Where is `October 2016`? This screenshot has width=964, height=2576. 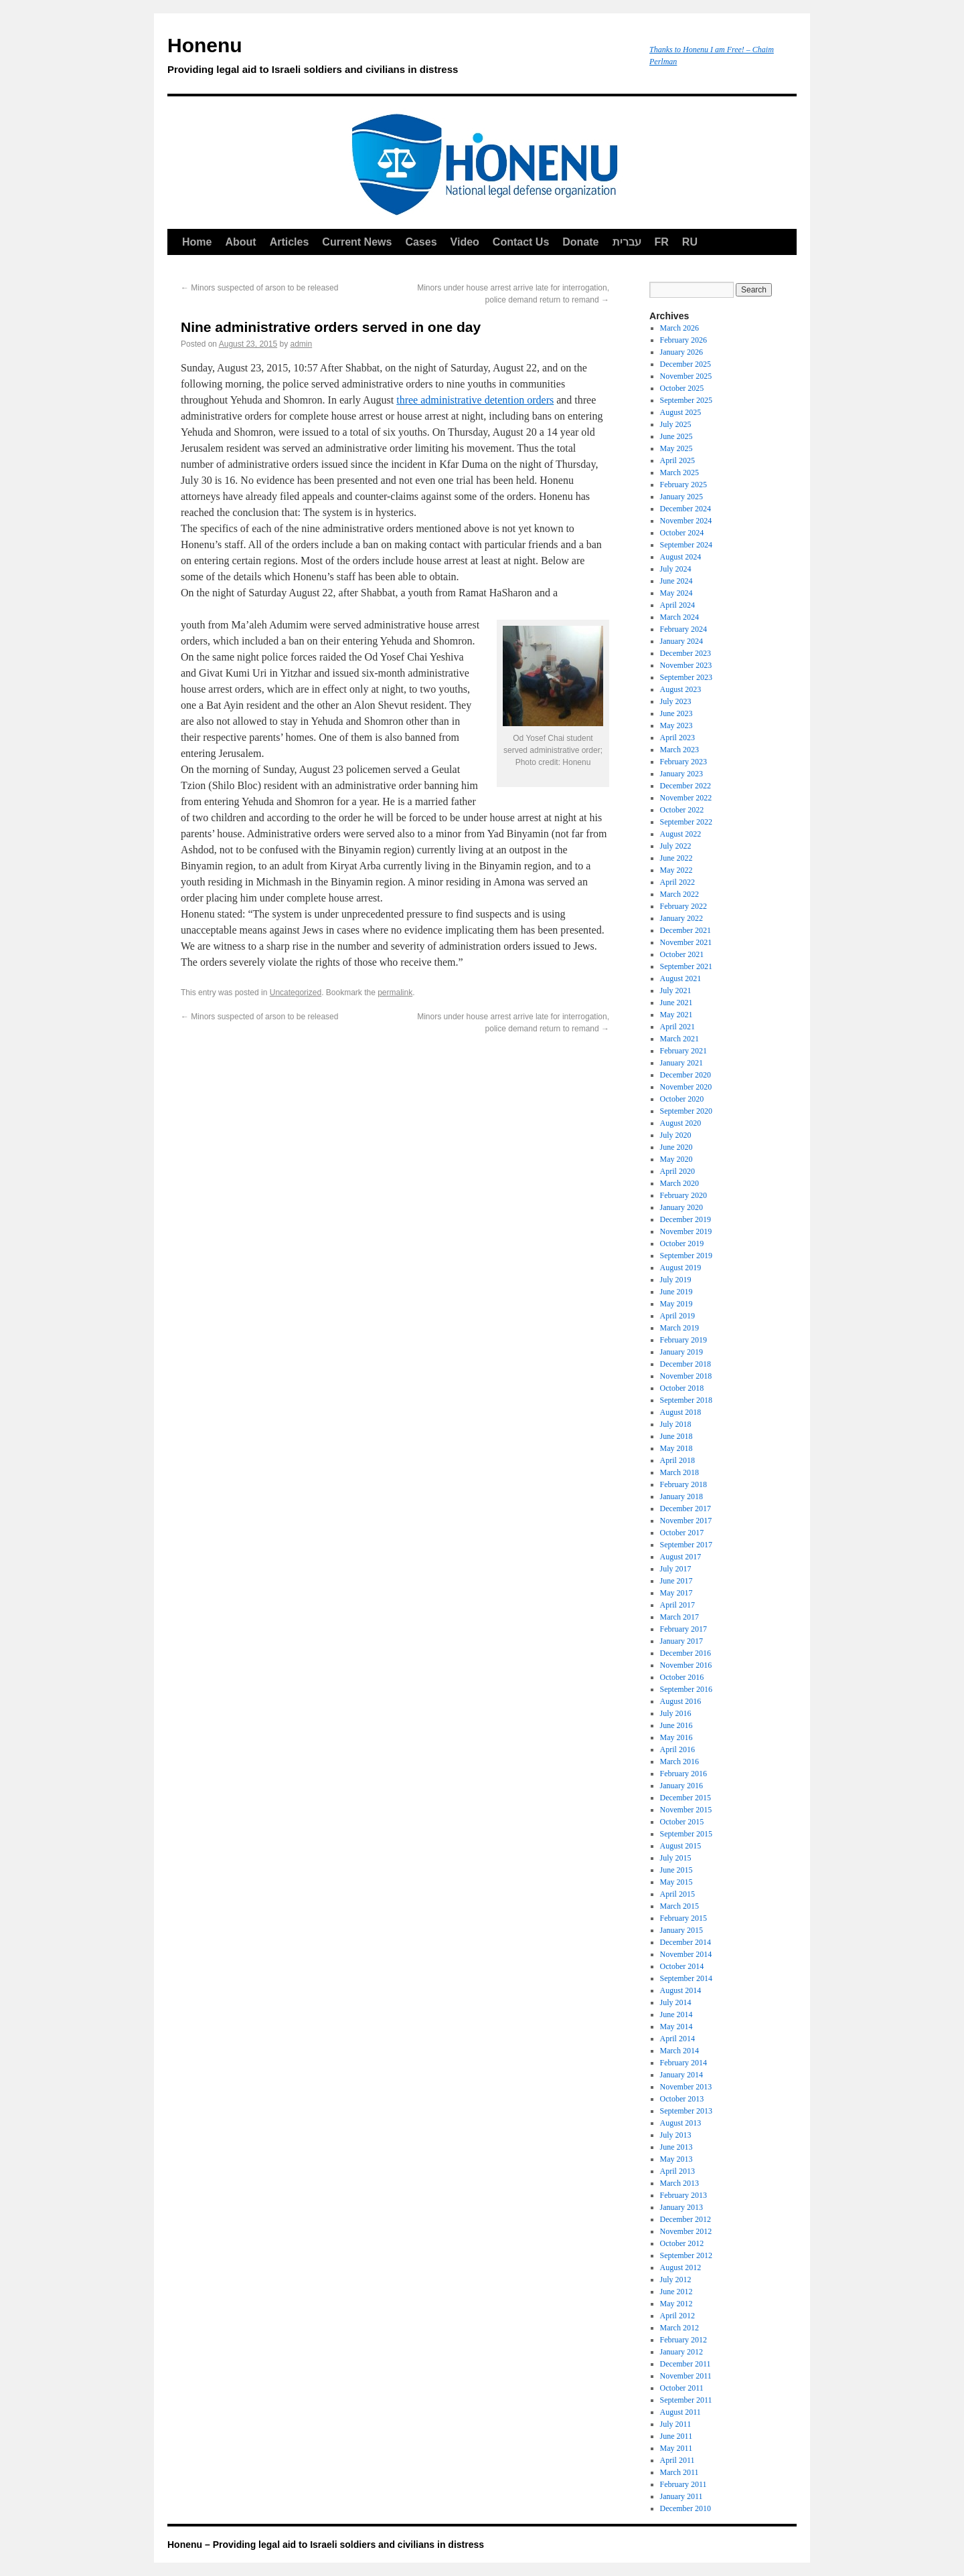 October 2016 is located at coordinates (682, 1677).